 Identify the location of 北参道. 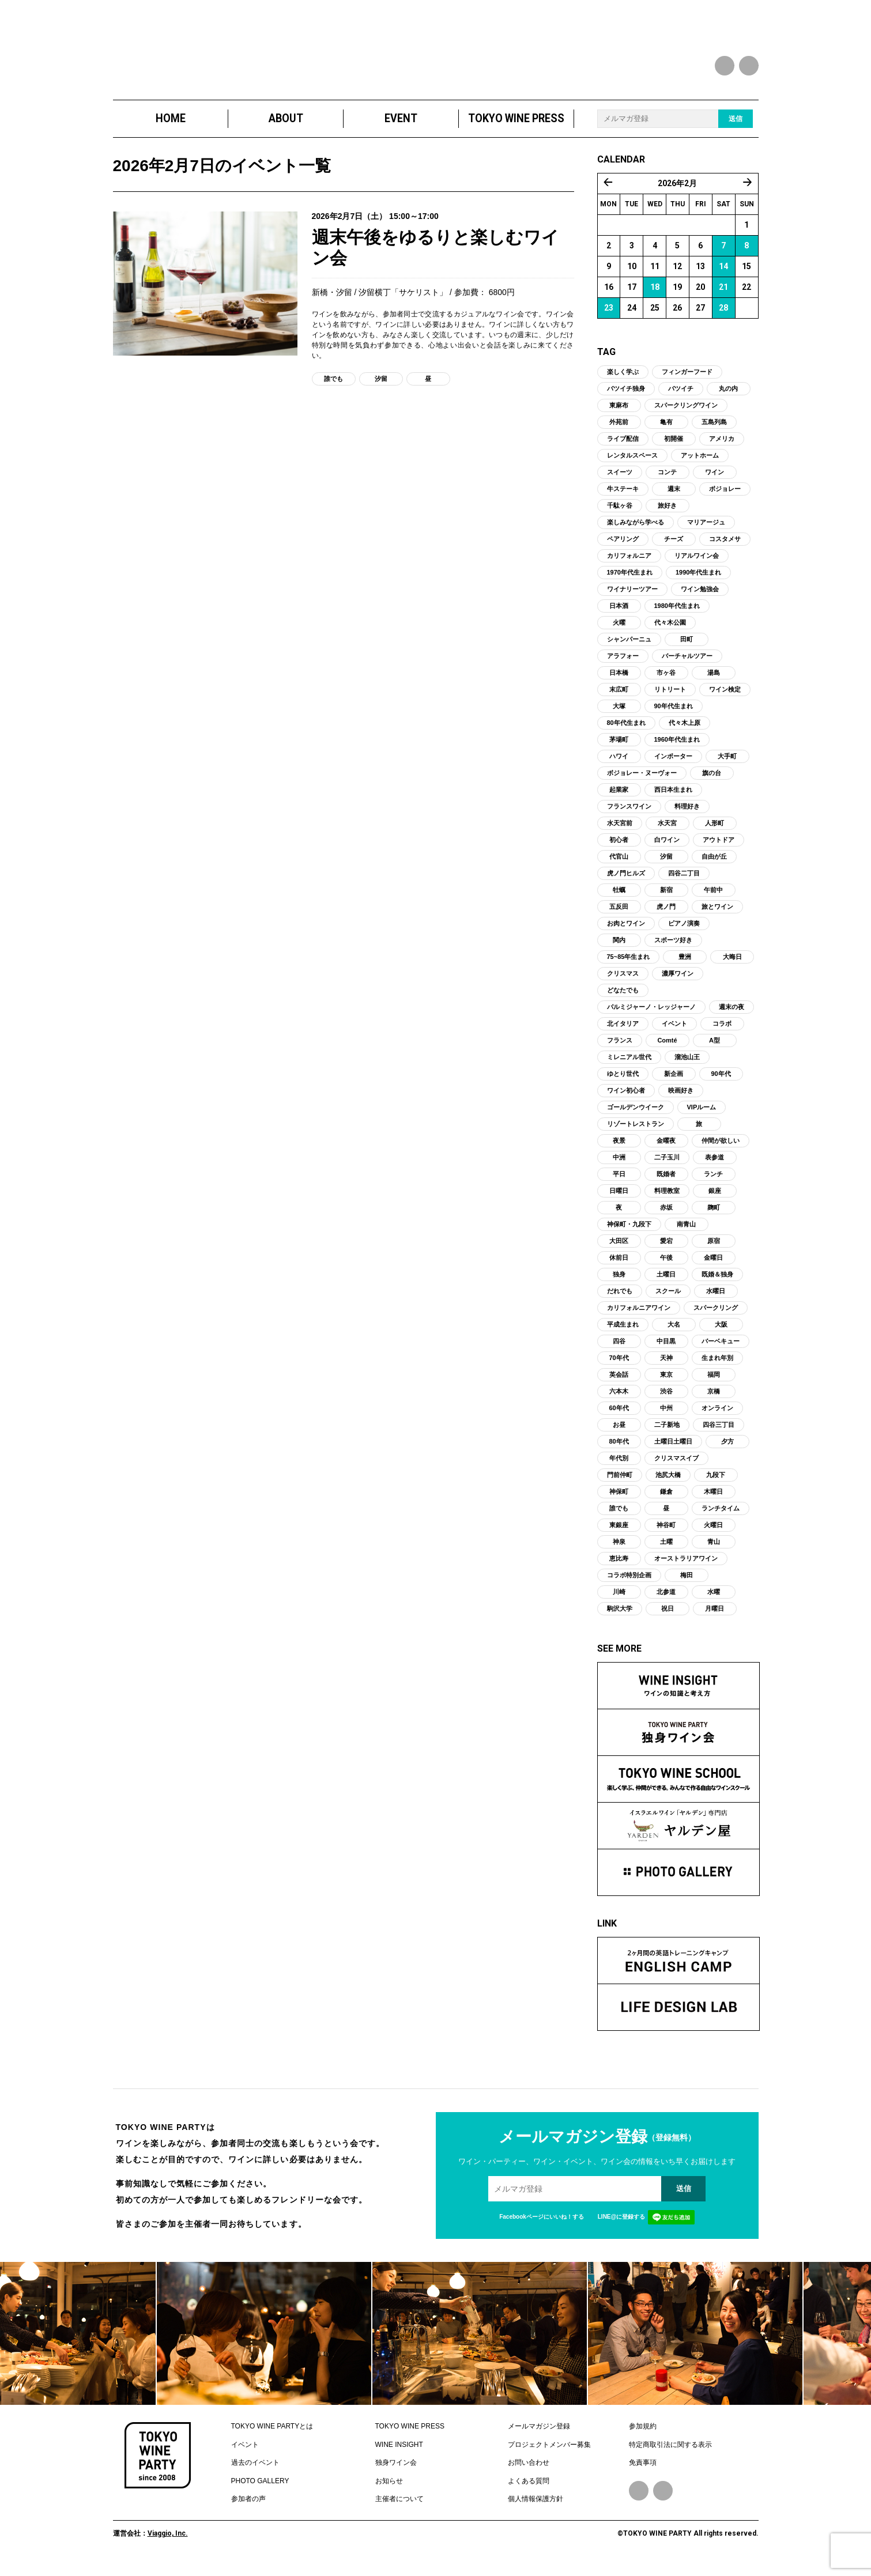
(666, 1601).